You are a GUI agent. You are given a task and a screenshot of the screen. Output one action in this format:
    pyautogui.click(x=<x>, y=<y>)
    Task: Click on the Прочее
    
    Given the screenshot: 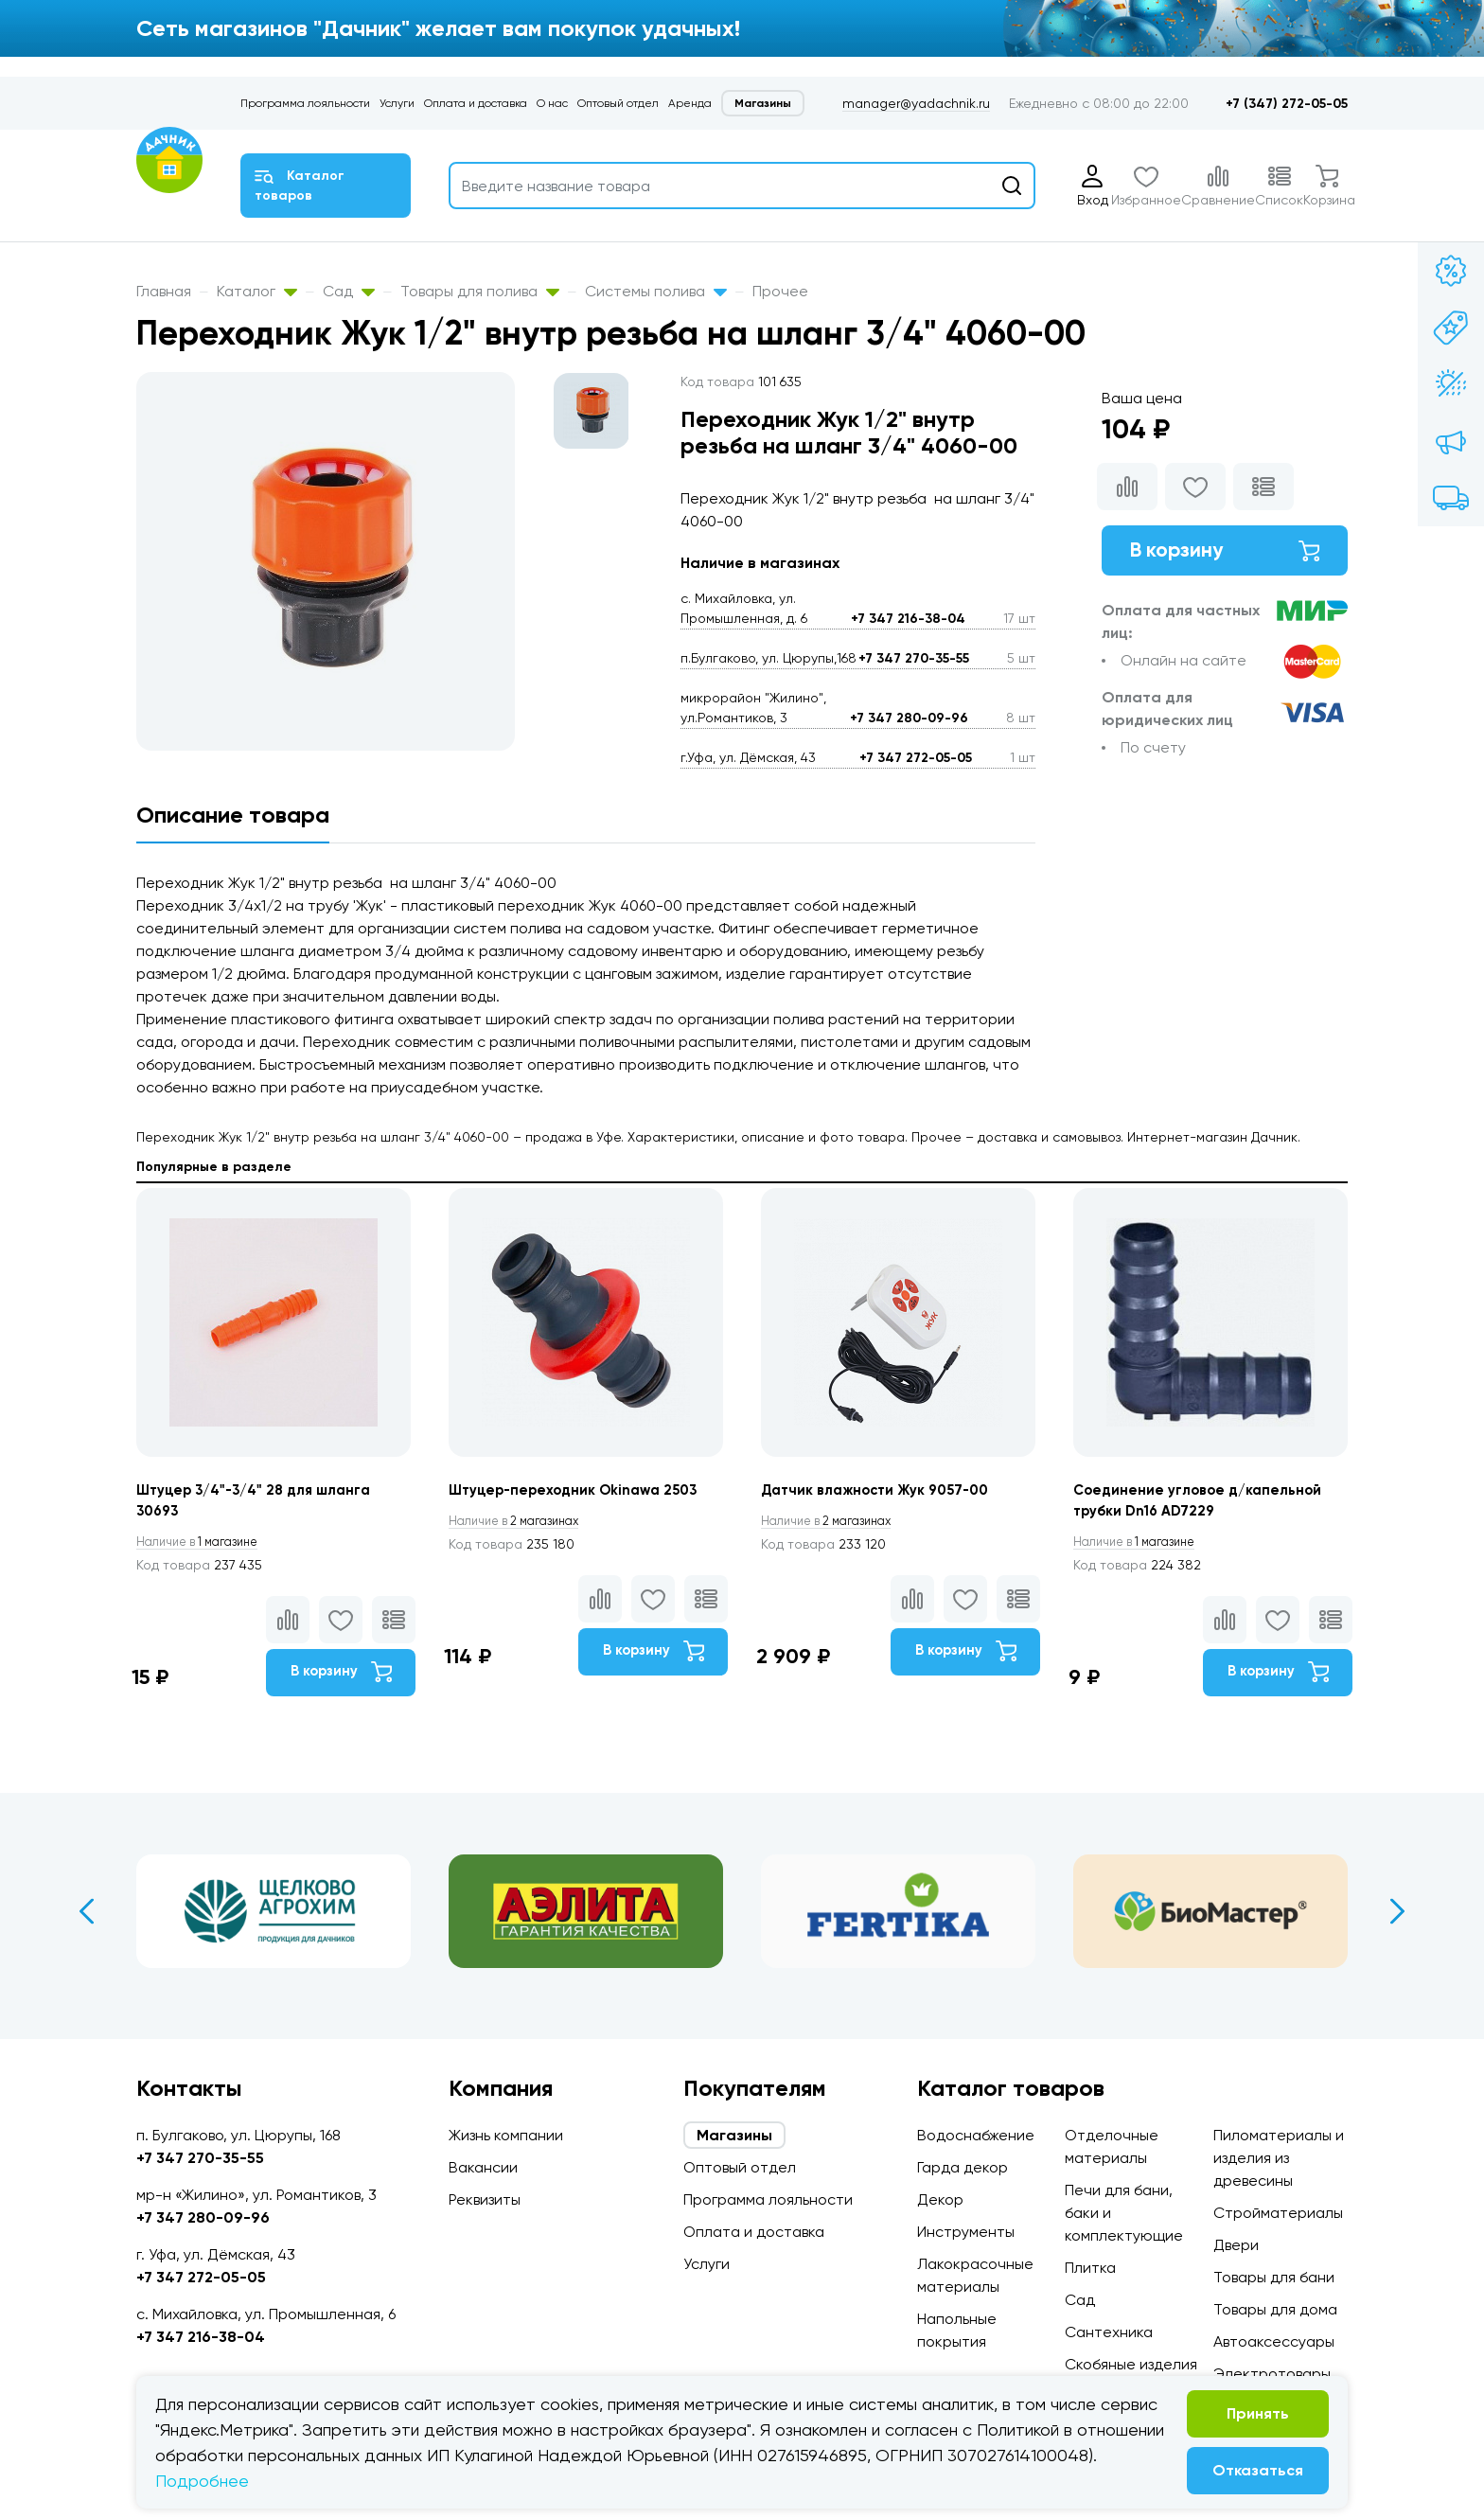 What is the action you would take?
    pyautogui.click(x=780, y=291)
    